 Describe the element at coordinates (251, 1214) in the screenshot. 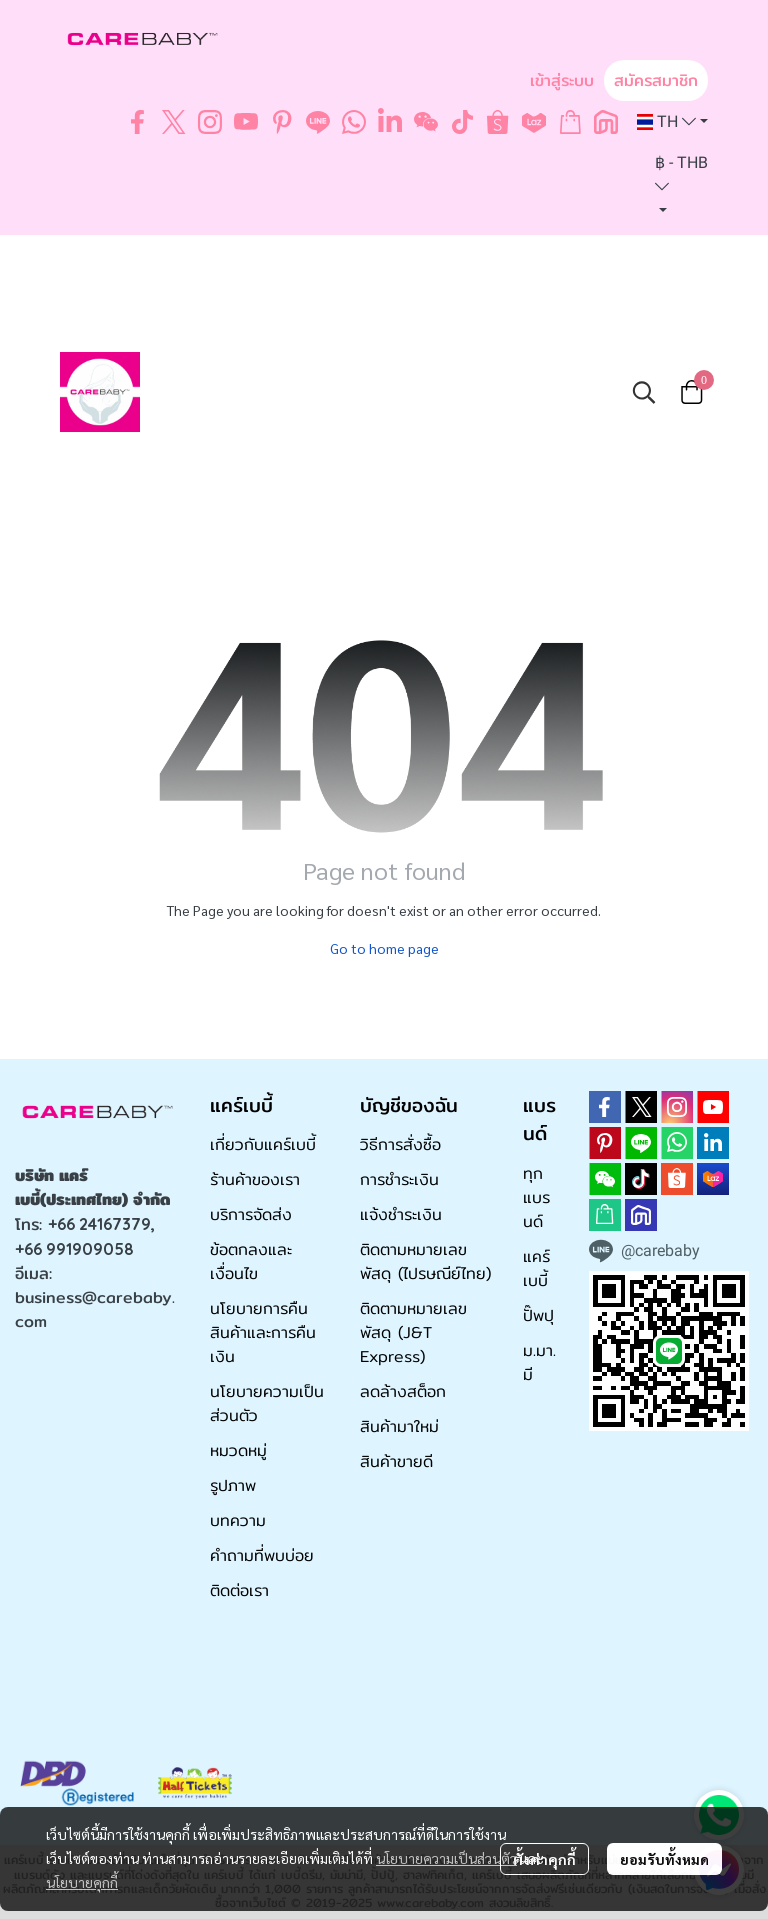

I see `บริการจัดส่ง` at that location.